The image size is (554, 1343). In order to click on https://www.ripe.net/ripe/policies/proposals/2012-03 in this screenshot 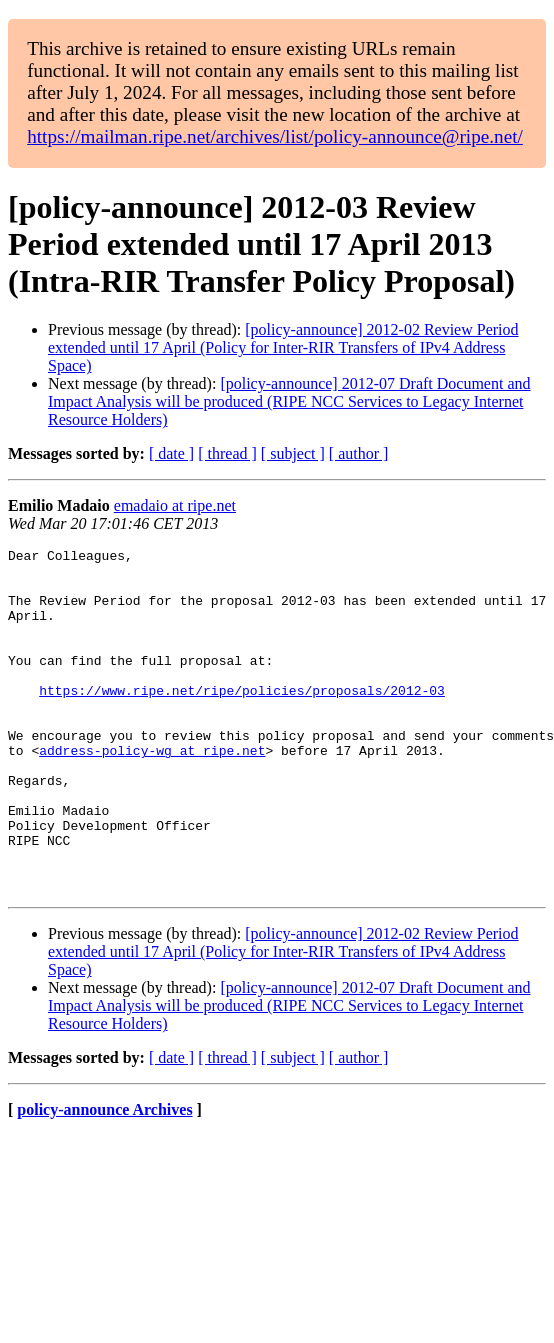, I will do `click(242, 720)`.